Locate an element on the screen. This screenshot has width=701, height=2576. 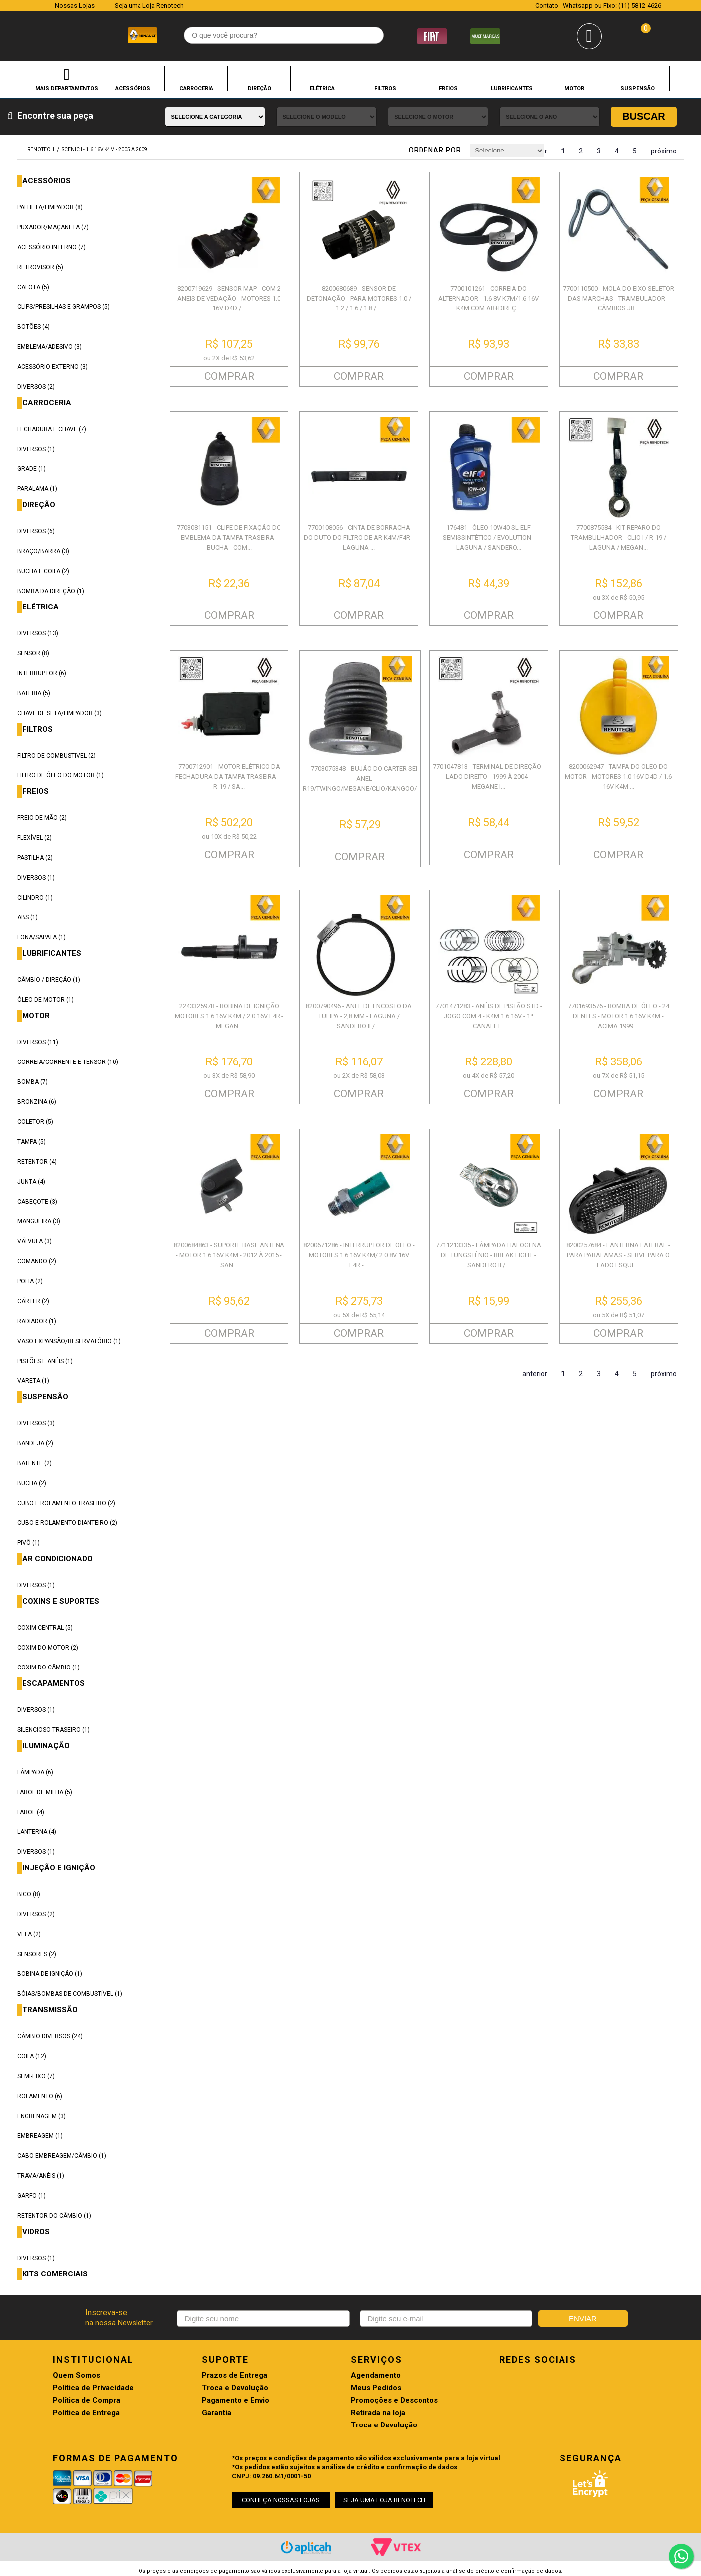
CABO EMBREAGEM/CÂMBIO (1) is located at coordinates (61, 2156).